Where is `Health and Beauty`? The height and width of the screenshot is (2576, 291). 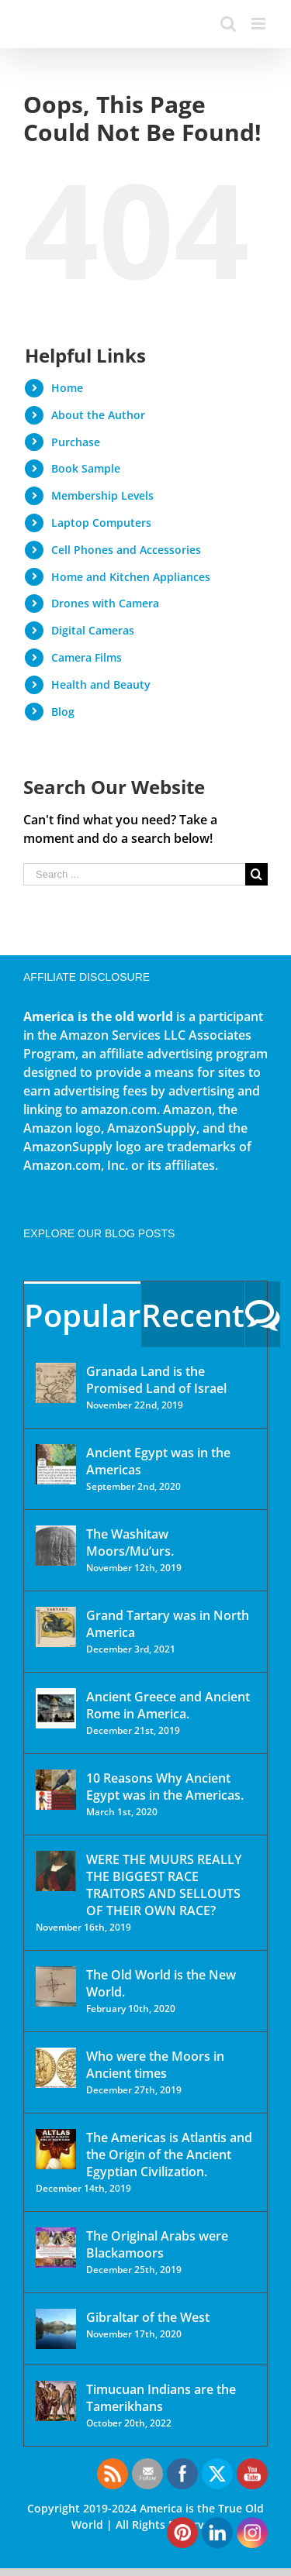 Health and Beauty is located at coordinates (101, 684).